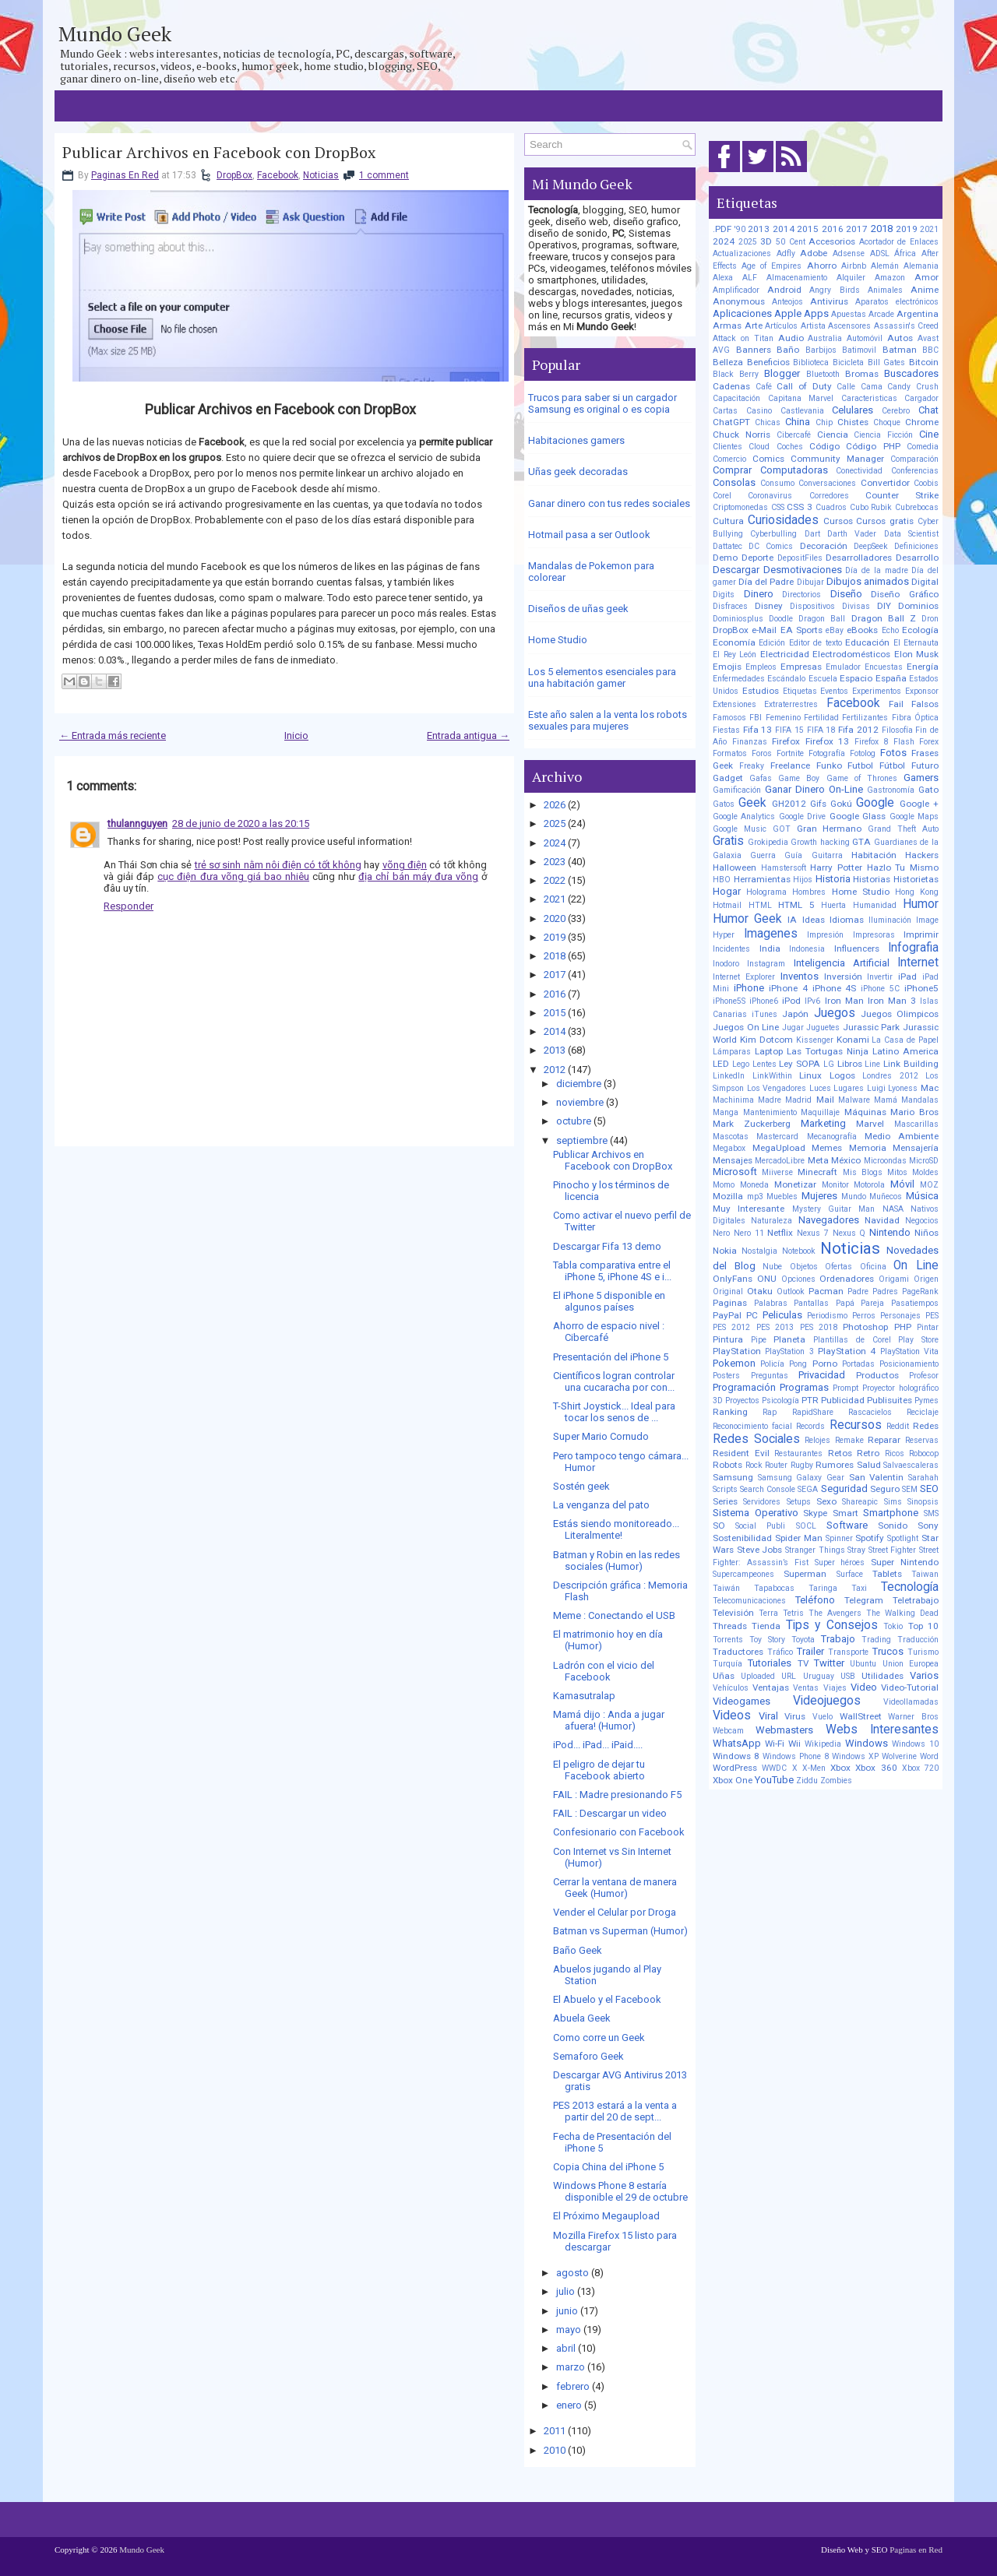  Describe the element at coordinates (734, 704) in the screenshot. I see `Extensiones` at that location.